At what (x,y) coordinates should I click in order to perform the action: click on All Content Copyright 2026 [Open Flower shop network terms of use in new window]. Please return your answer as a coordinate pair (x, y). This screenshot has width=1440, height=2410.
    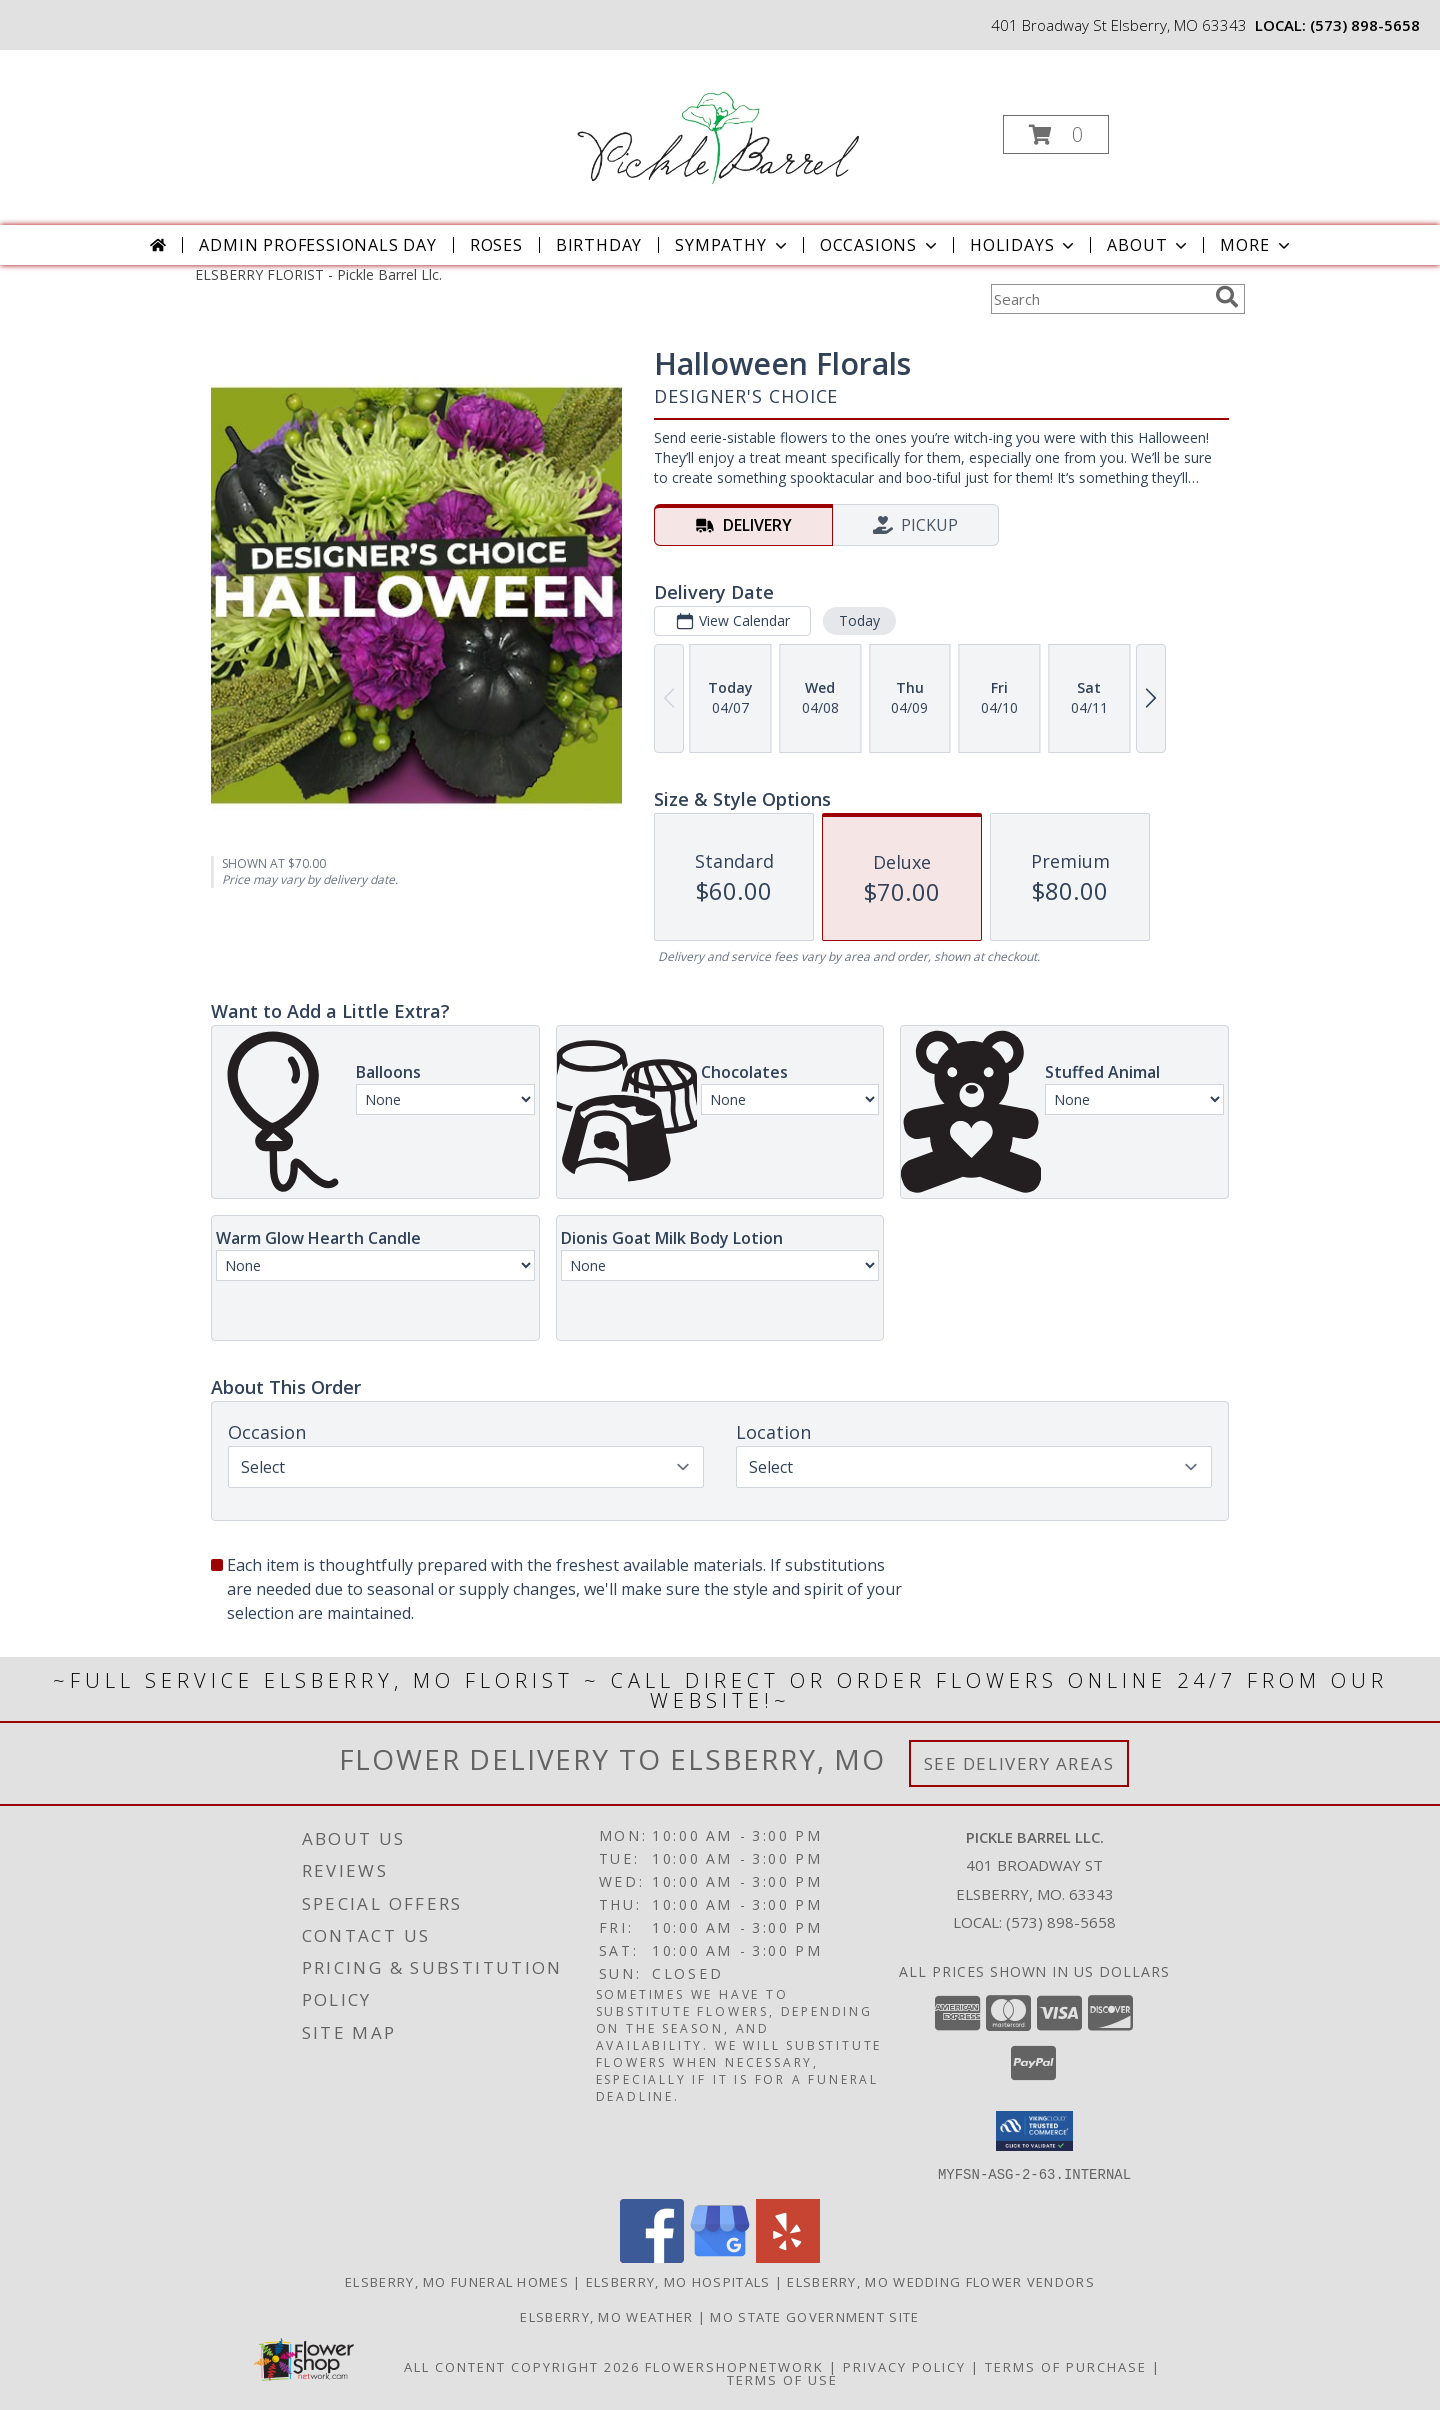
    Looking at the image, I should click on (522, 2366).